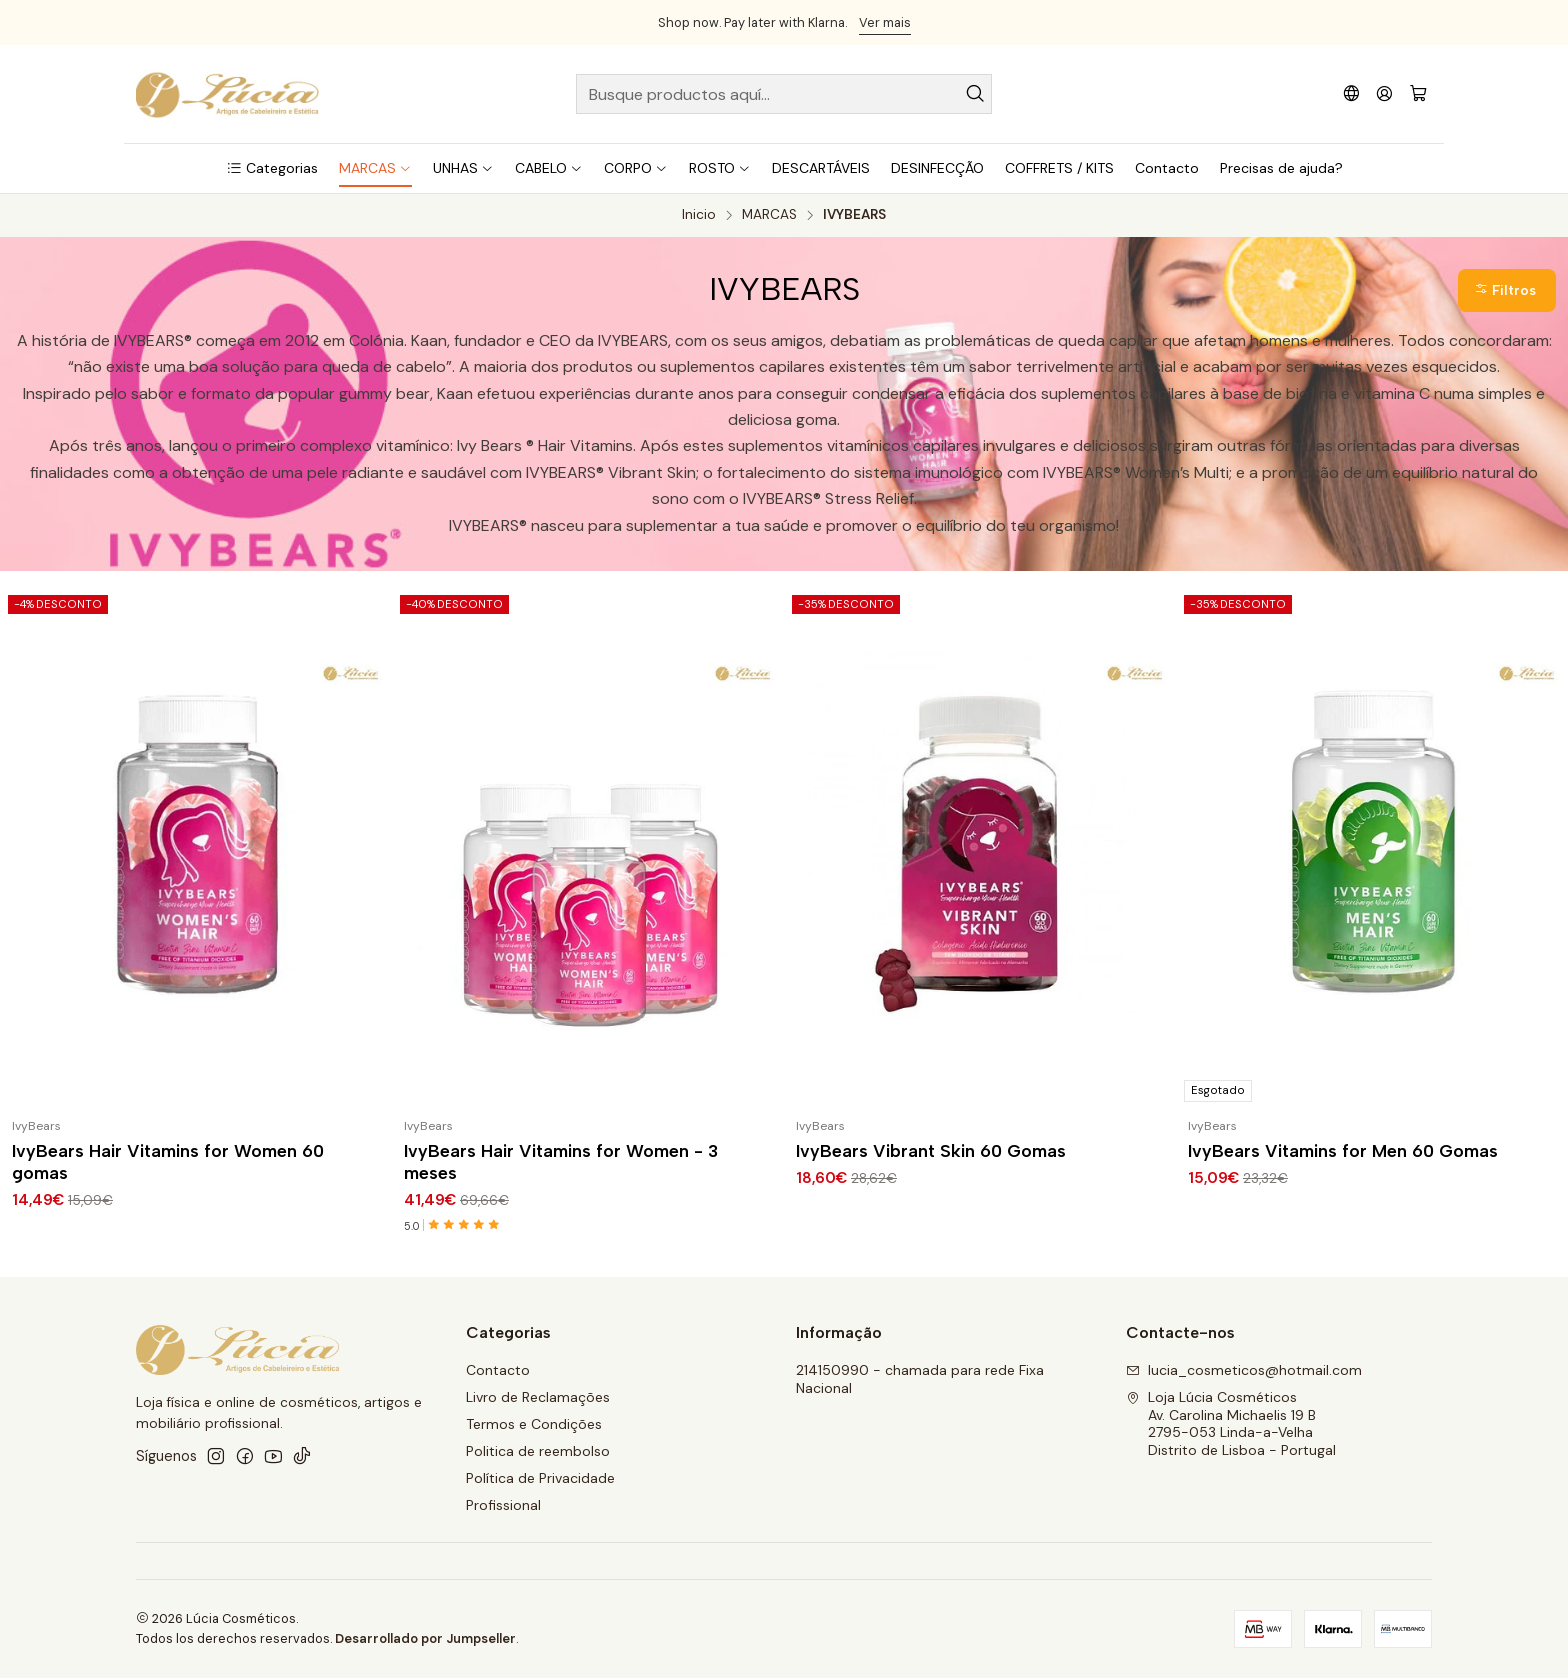 This screenshot has height=1678, width=1568. Describe the element at coordinates (534, 1424) in the screenshot. I see `Termos e Condições` at that location.